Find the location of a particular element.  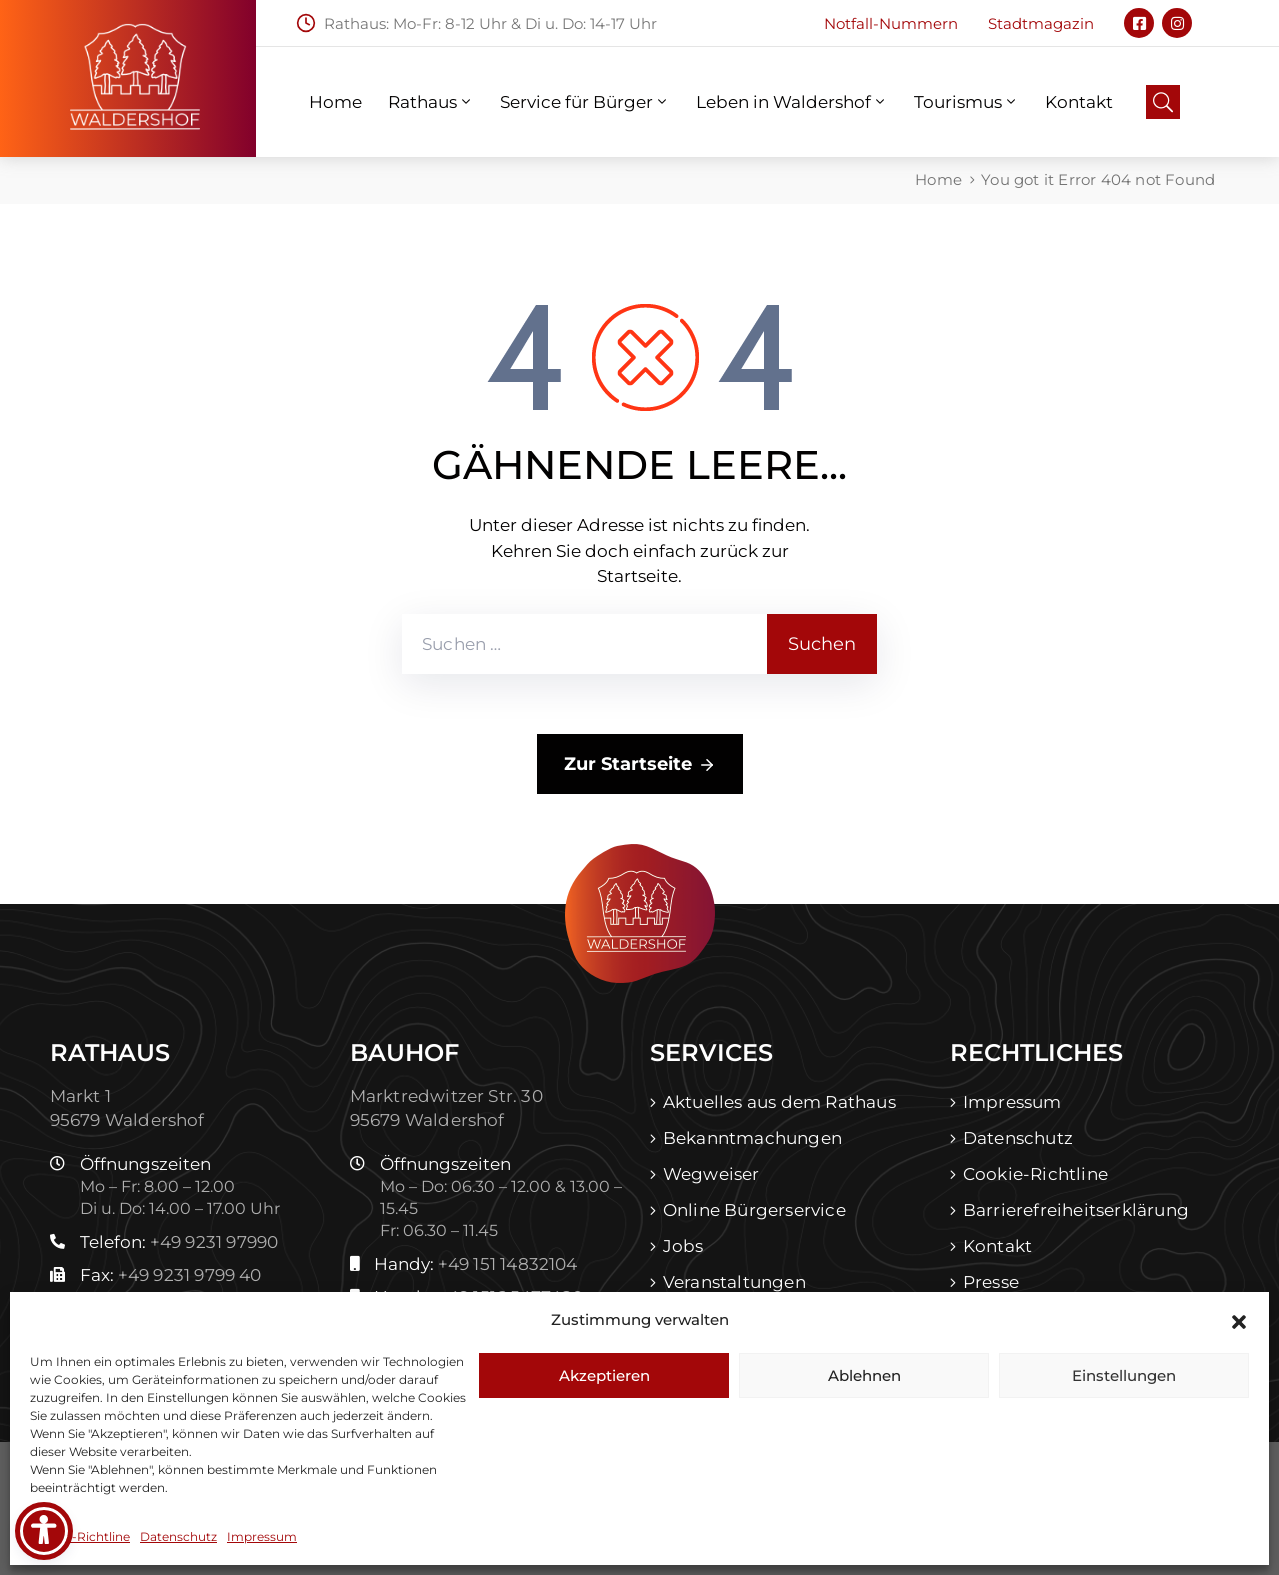

Home is located at coordinates (335, 102).